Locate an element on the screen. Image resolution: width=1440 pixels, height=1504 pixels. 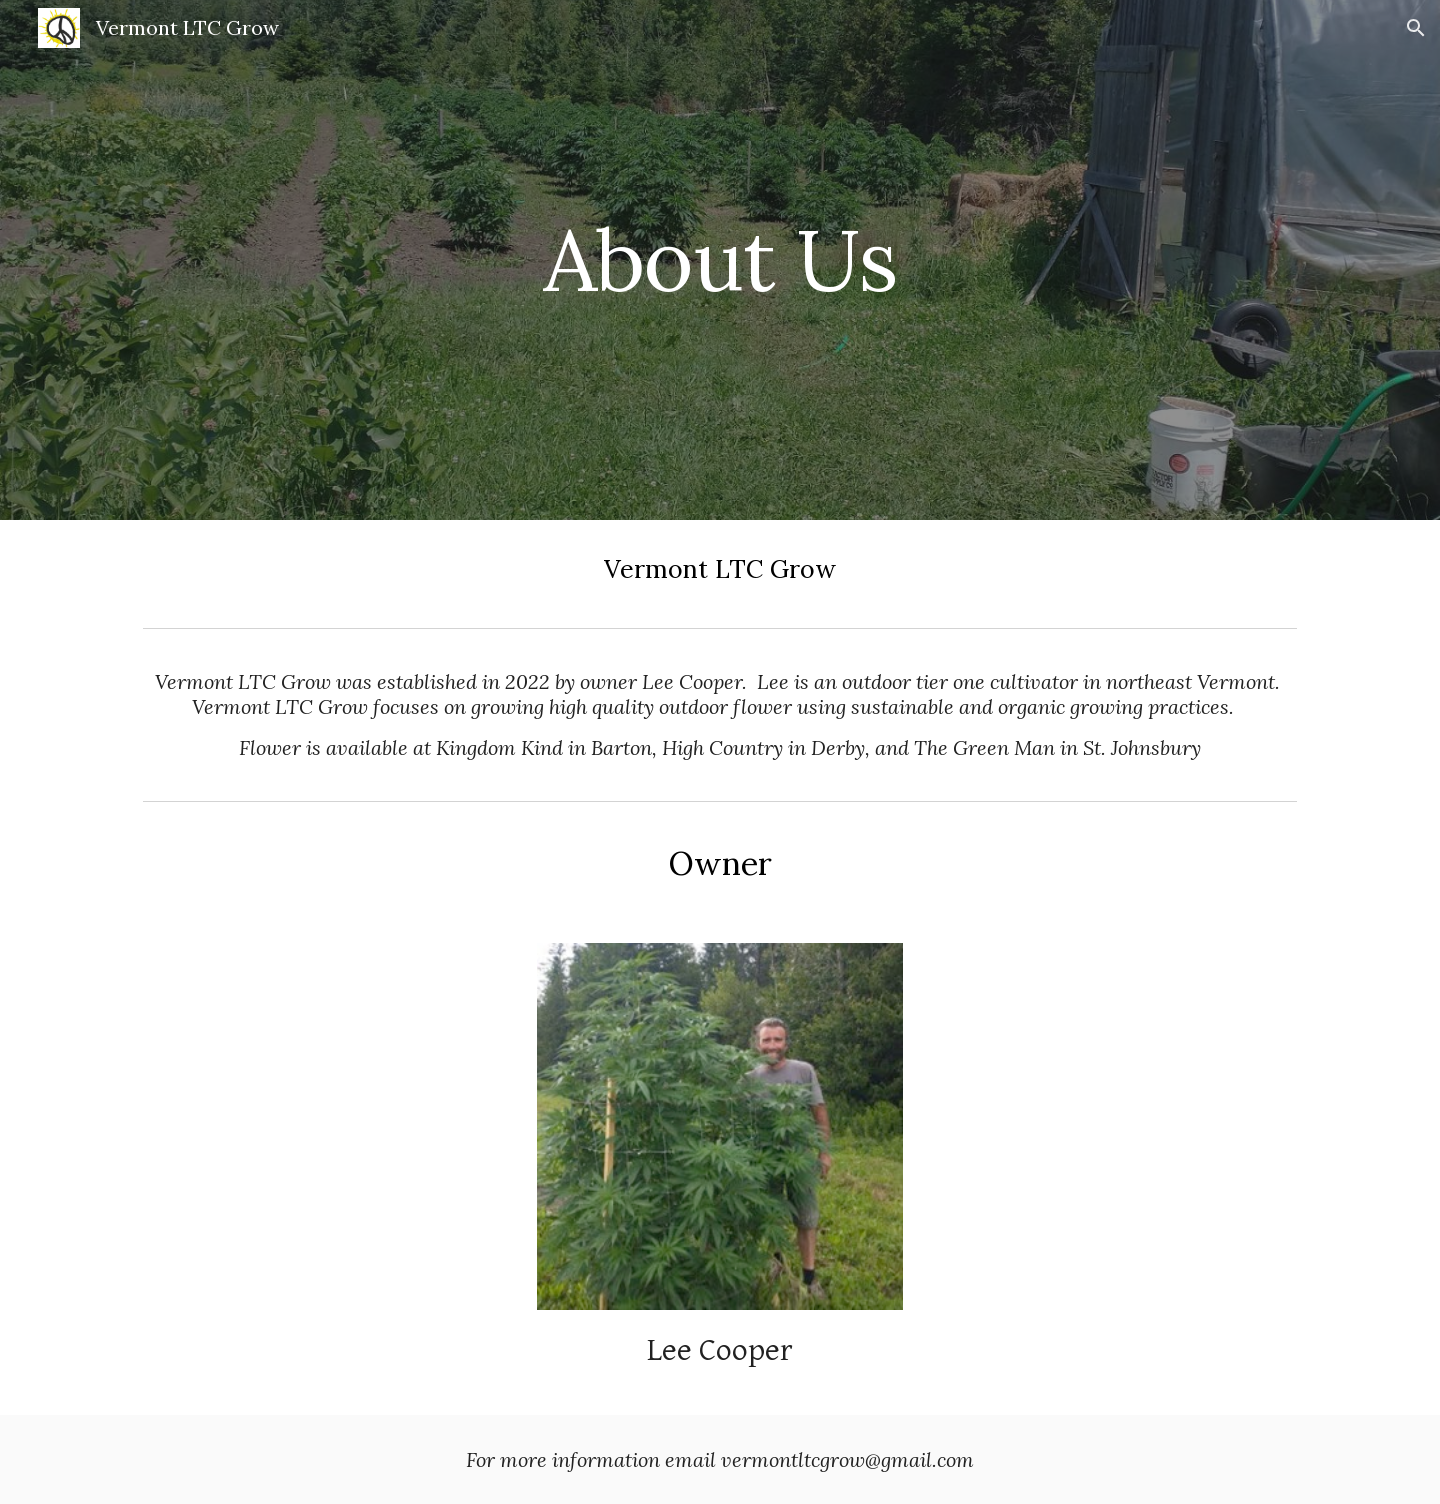
[main] is located at coordinates (720, 259).